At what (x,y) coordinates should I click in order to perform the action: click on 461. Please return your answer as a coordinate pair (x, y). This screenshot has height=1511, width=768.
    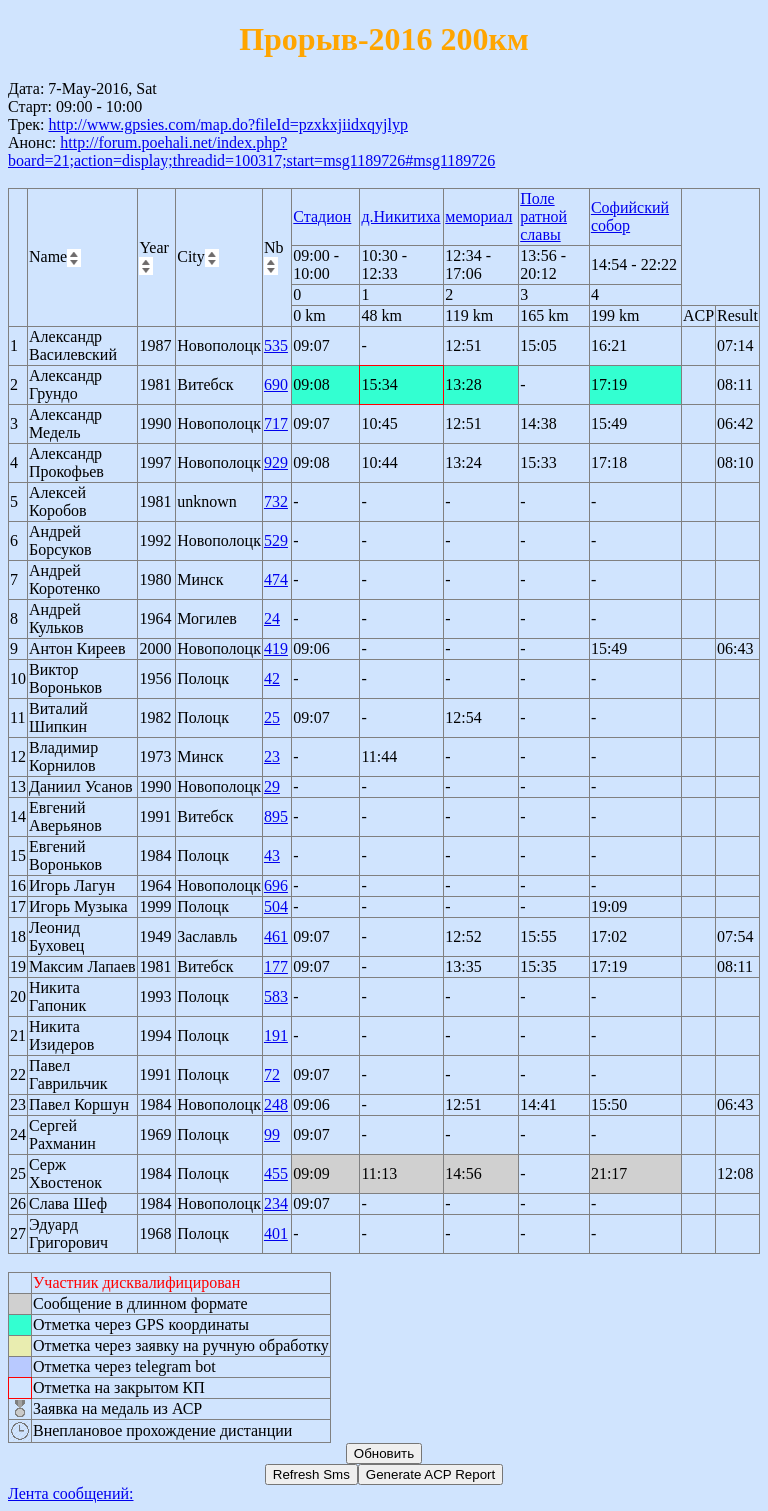
    Looking at the image, I should click on (276, 936).